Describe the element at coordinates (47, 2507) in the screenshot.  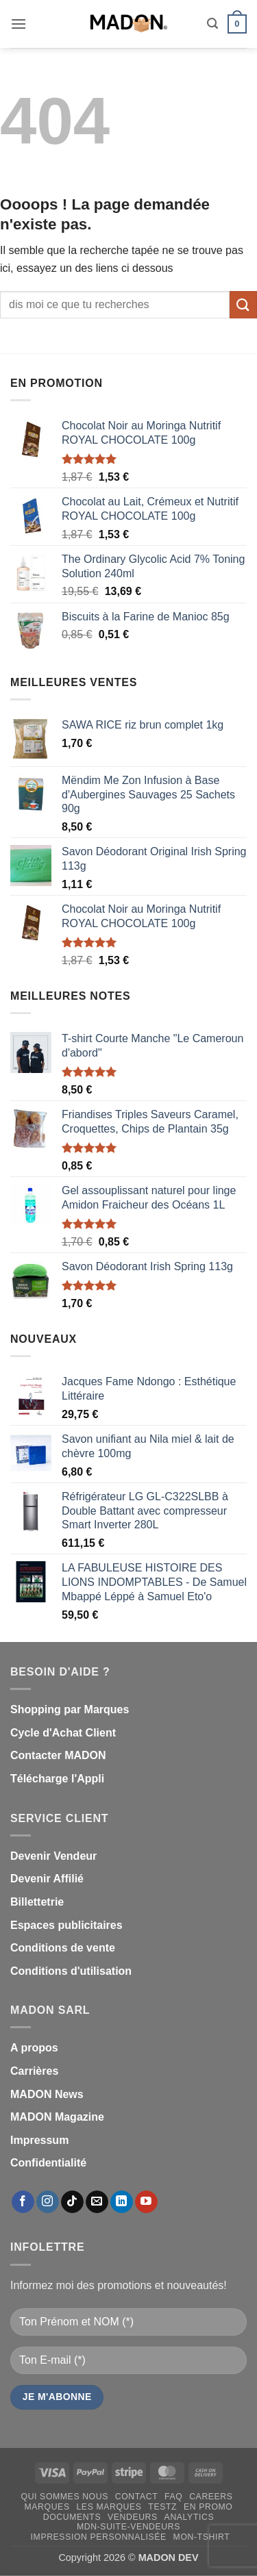
I see `Marques` at that location.